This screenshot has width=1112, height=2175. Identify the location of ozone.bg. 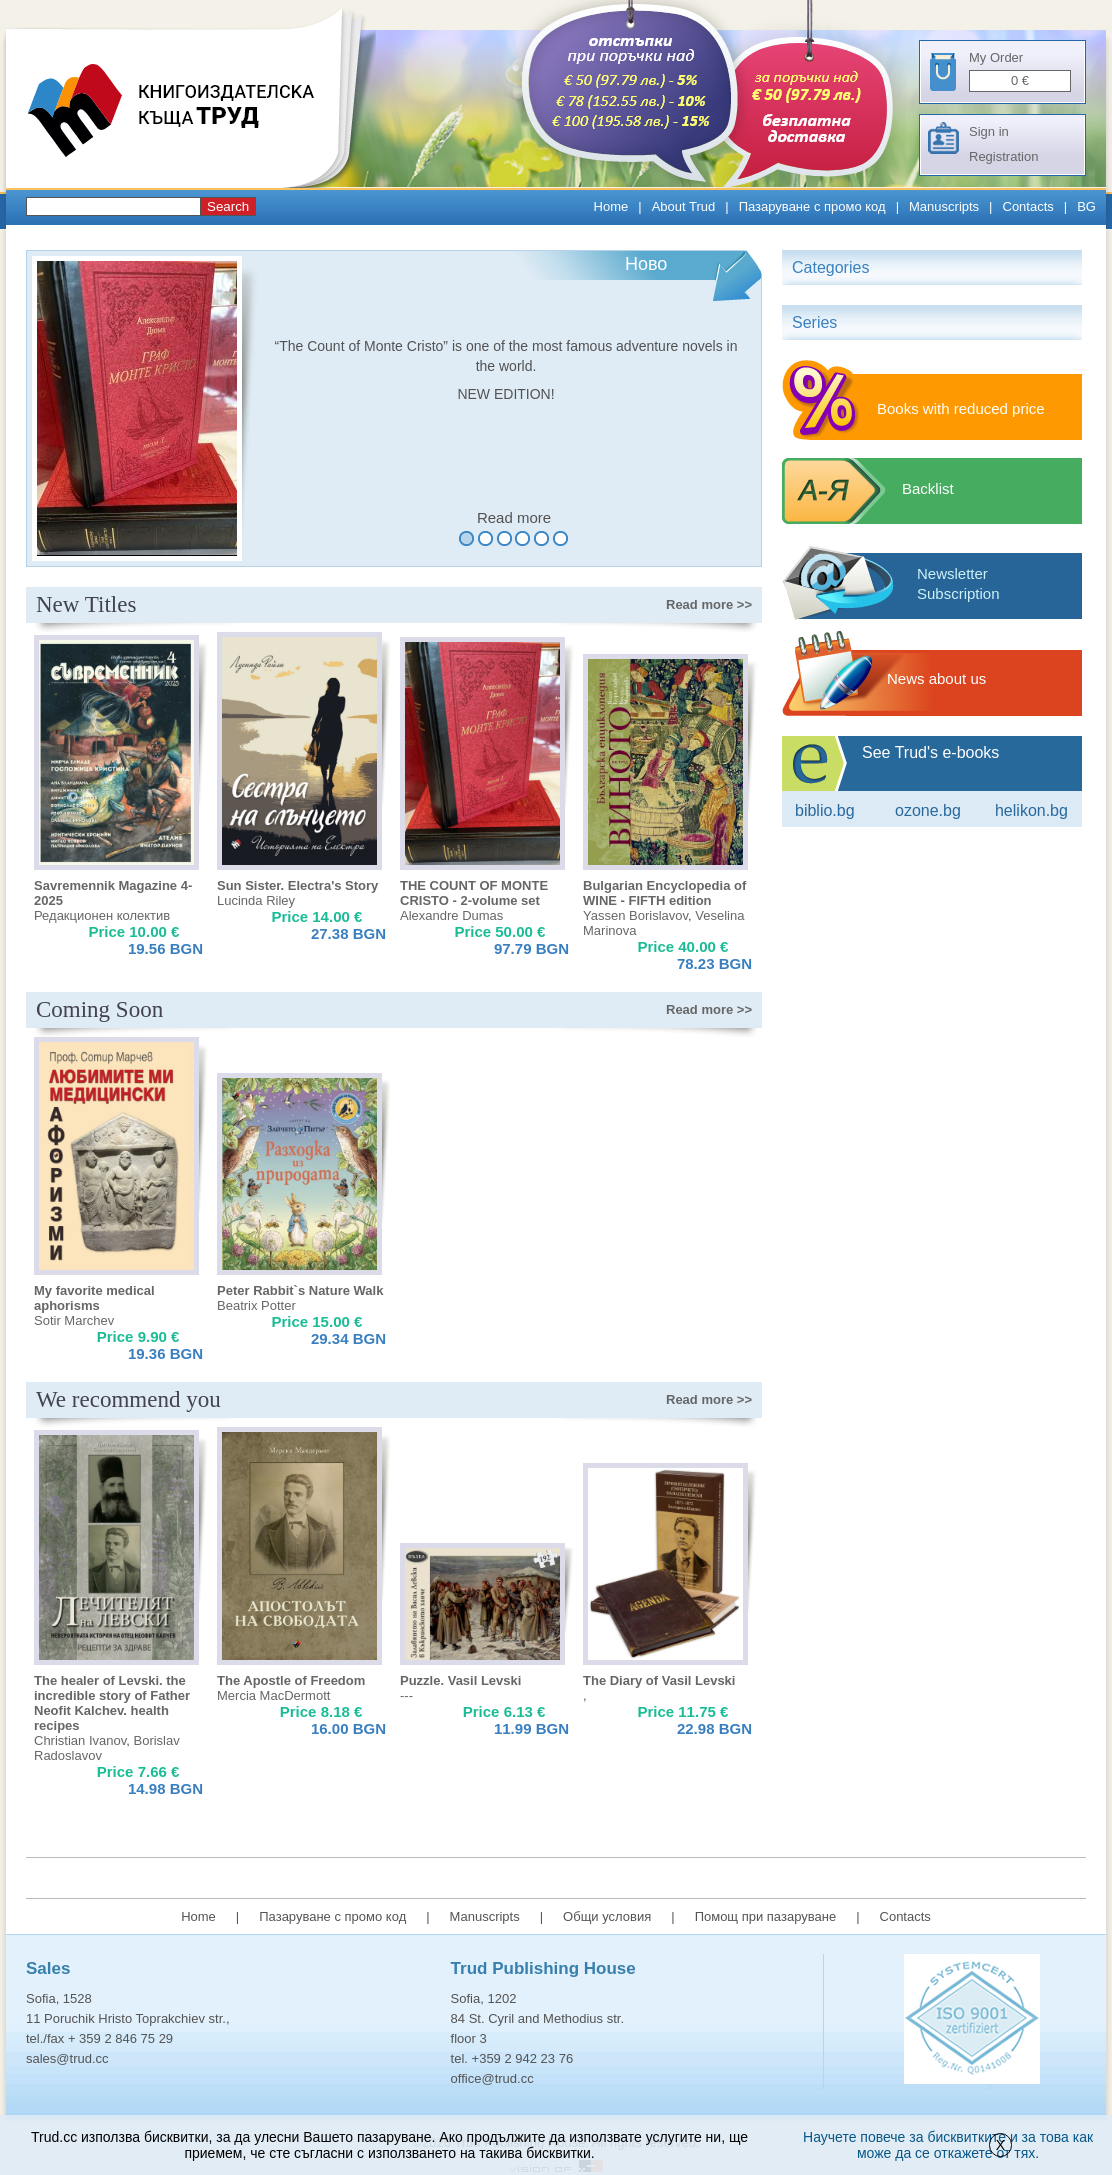
(928, 810).